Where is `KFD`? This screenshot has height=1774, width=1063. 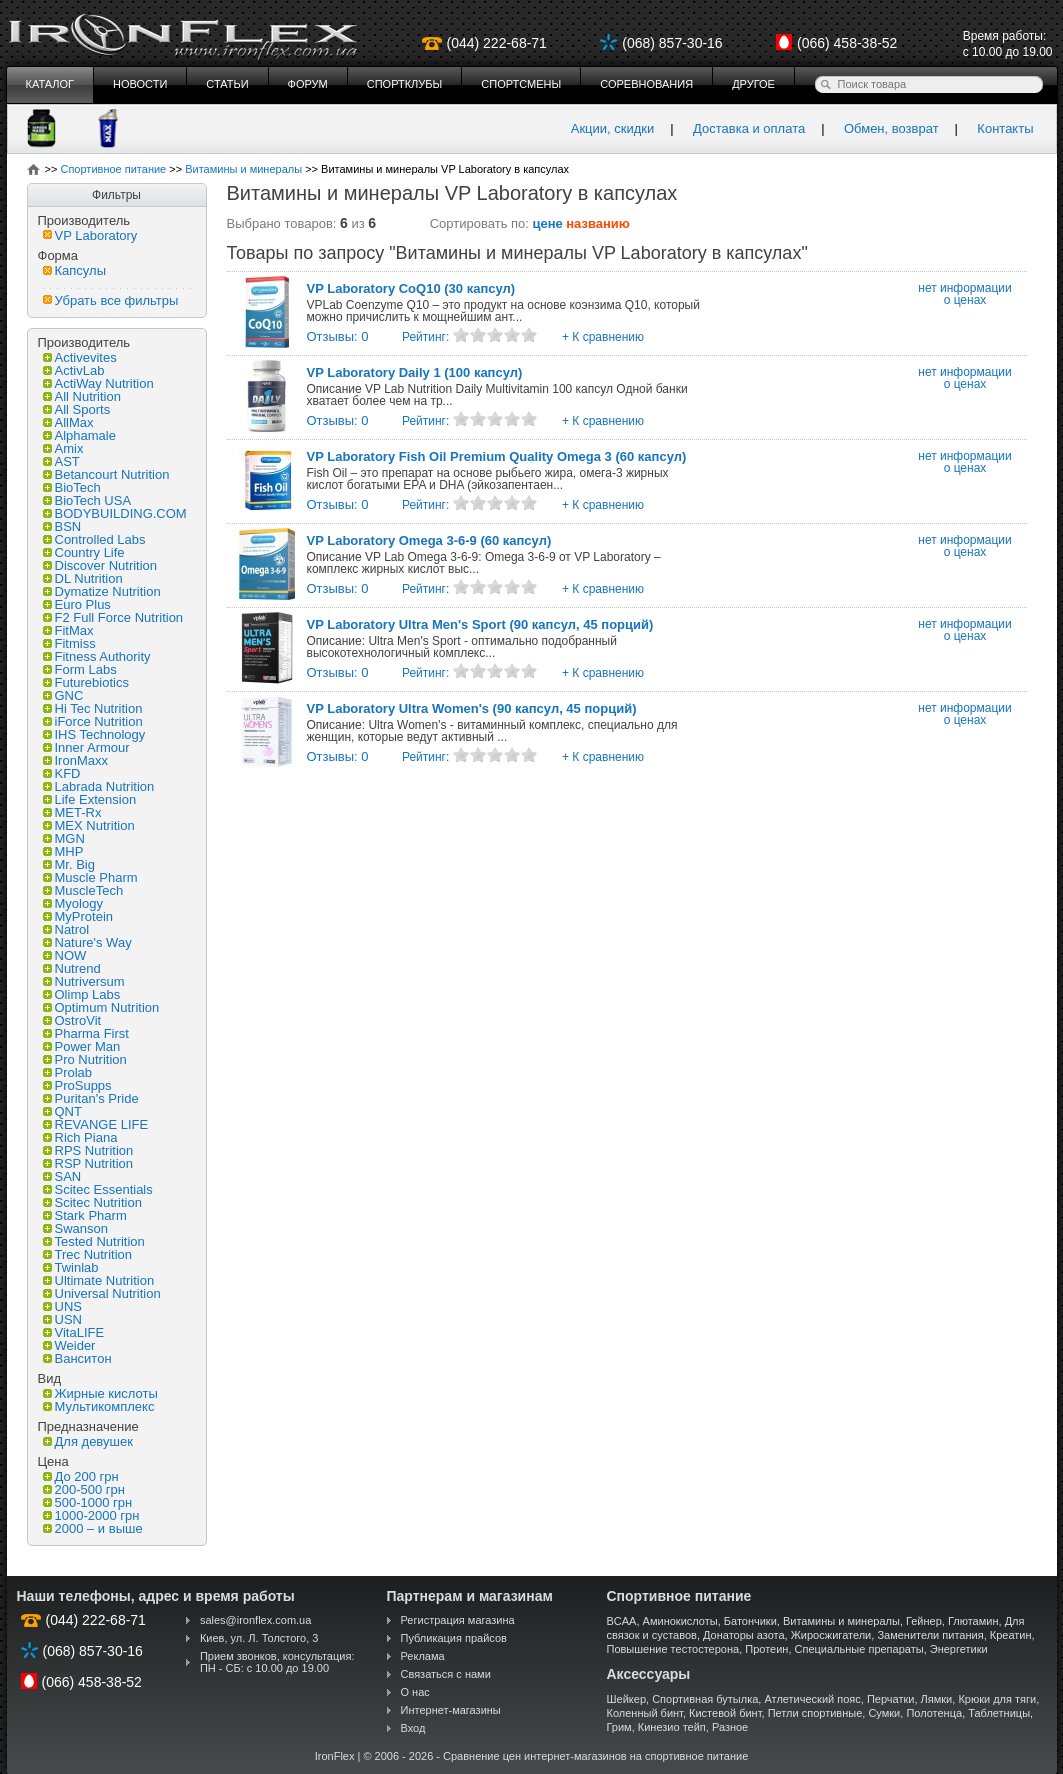 KFD is located at coordinates (62, 773).